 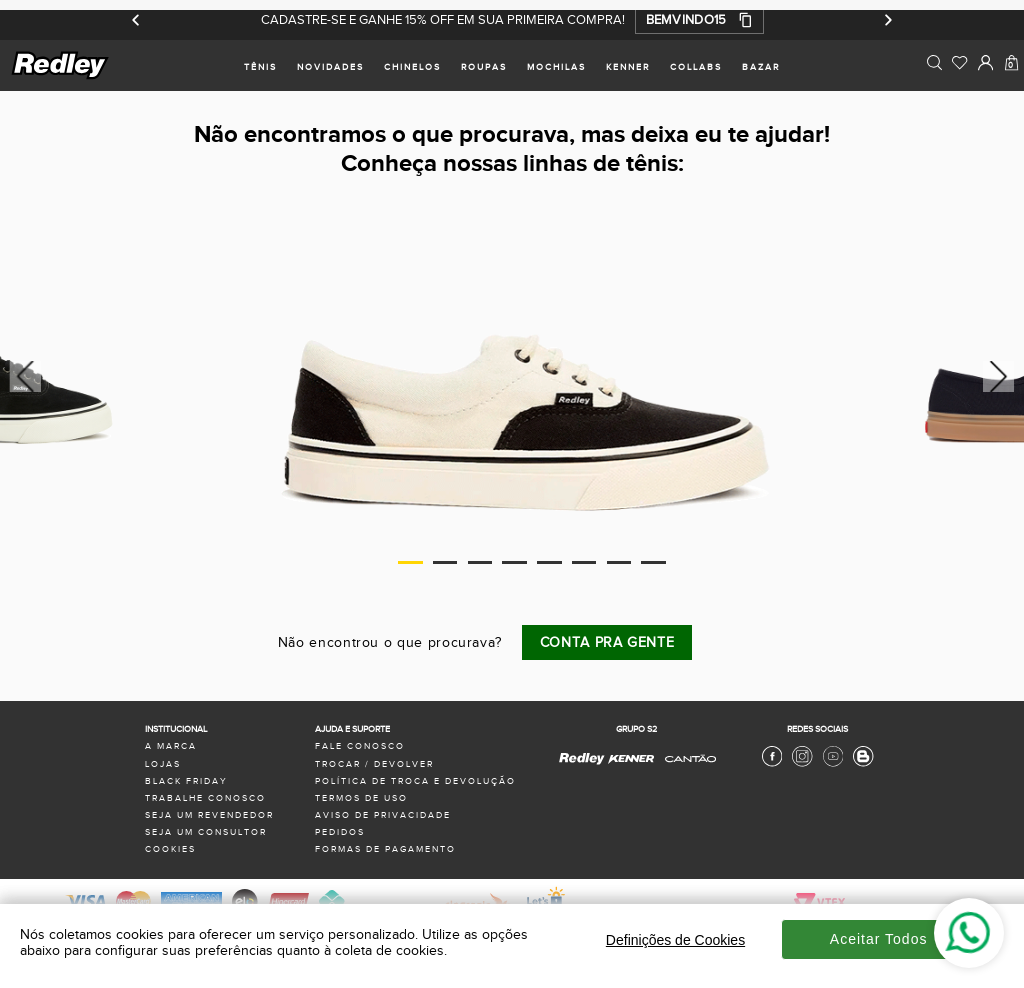 What do you see at coordinates (61, 76) in the screenshot?
I see `[logo site]` at bounding box center [61, 76].